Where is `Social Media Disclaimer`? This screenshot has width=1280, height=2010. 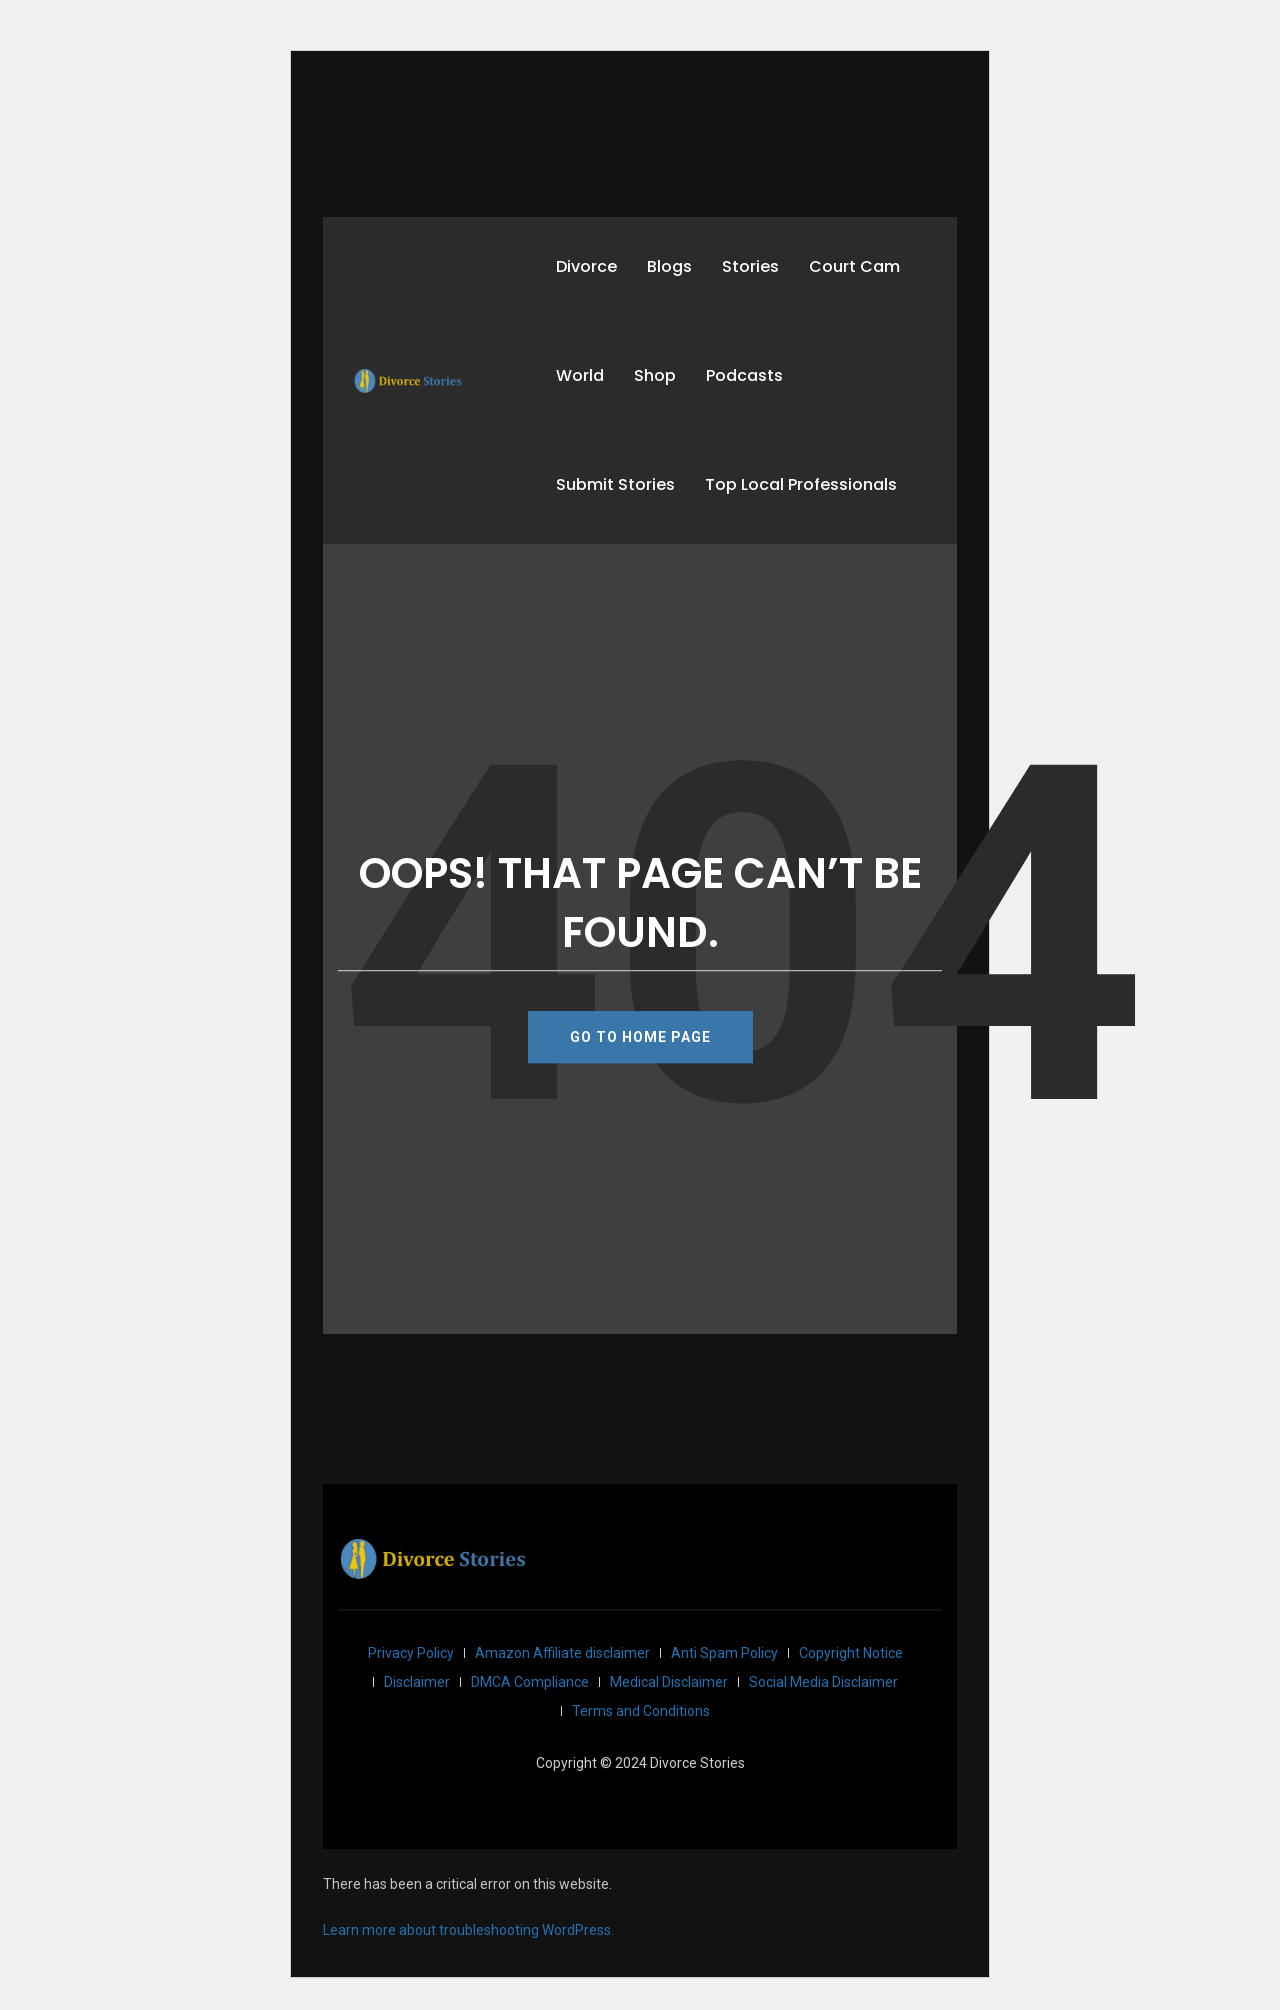 Social Media Disclaimer is located at coordinates (823, 1682).